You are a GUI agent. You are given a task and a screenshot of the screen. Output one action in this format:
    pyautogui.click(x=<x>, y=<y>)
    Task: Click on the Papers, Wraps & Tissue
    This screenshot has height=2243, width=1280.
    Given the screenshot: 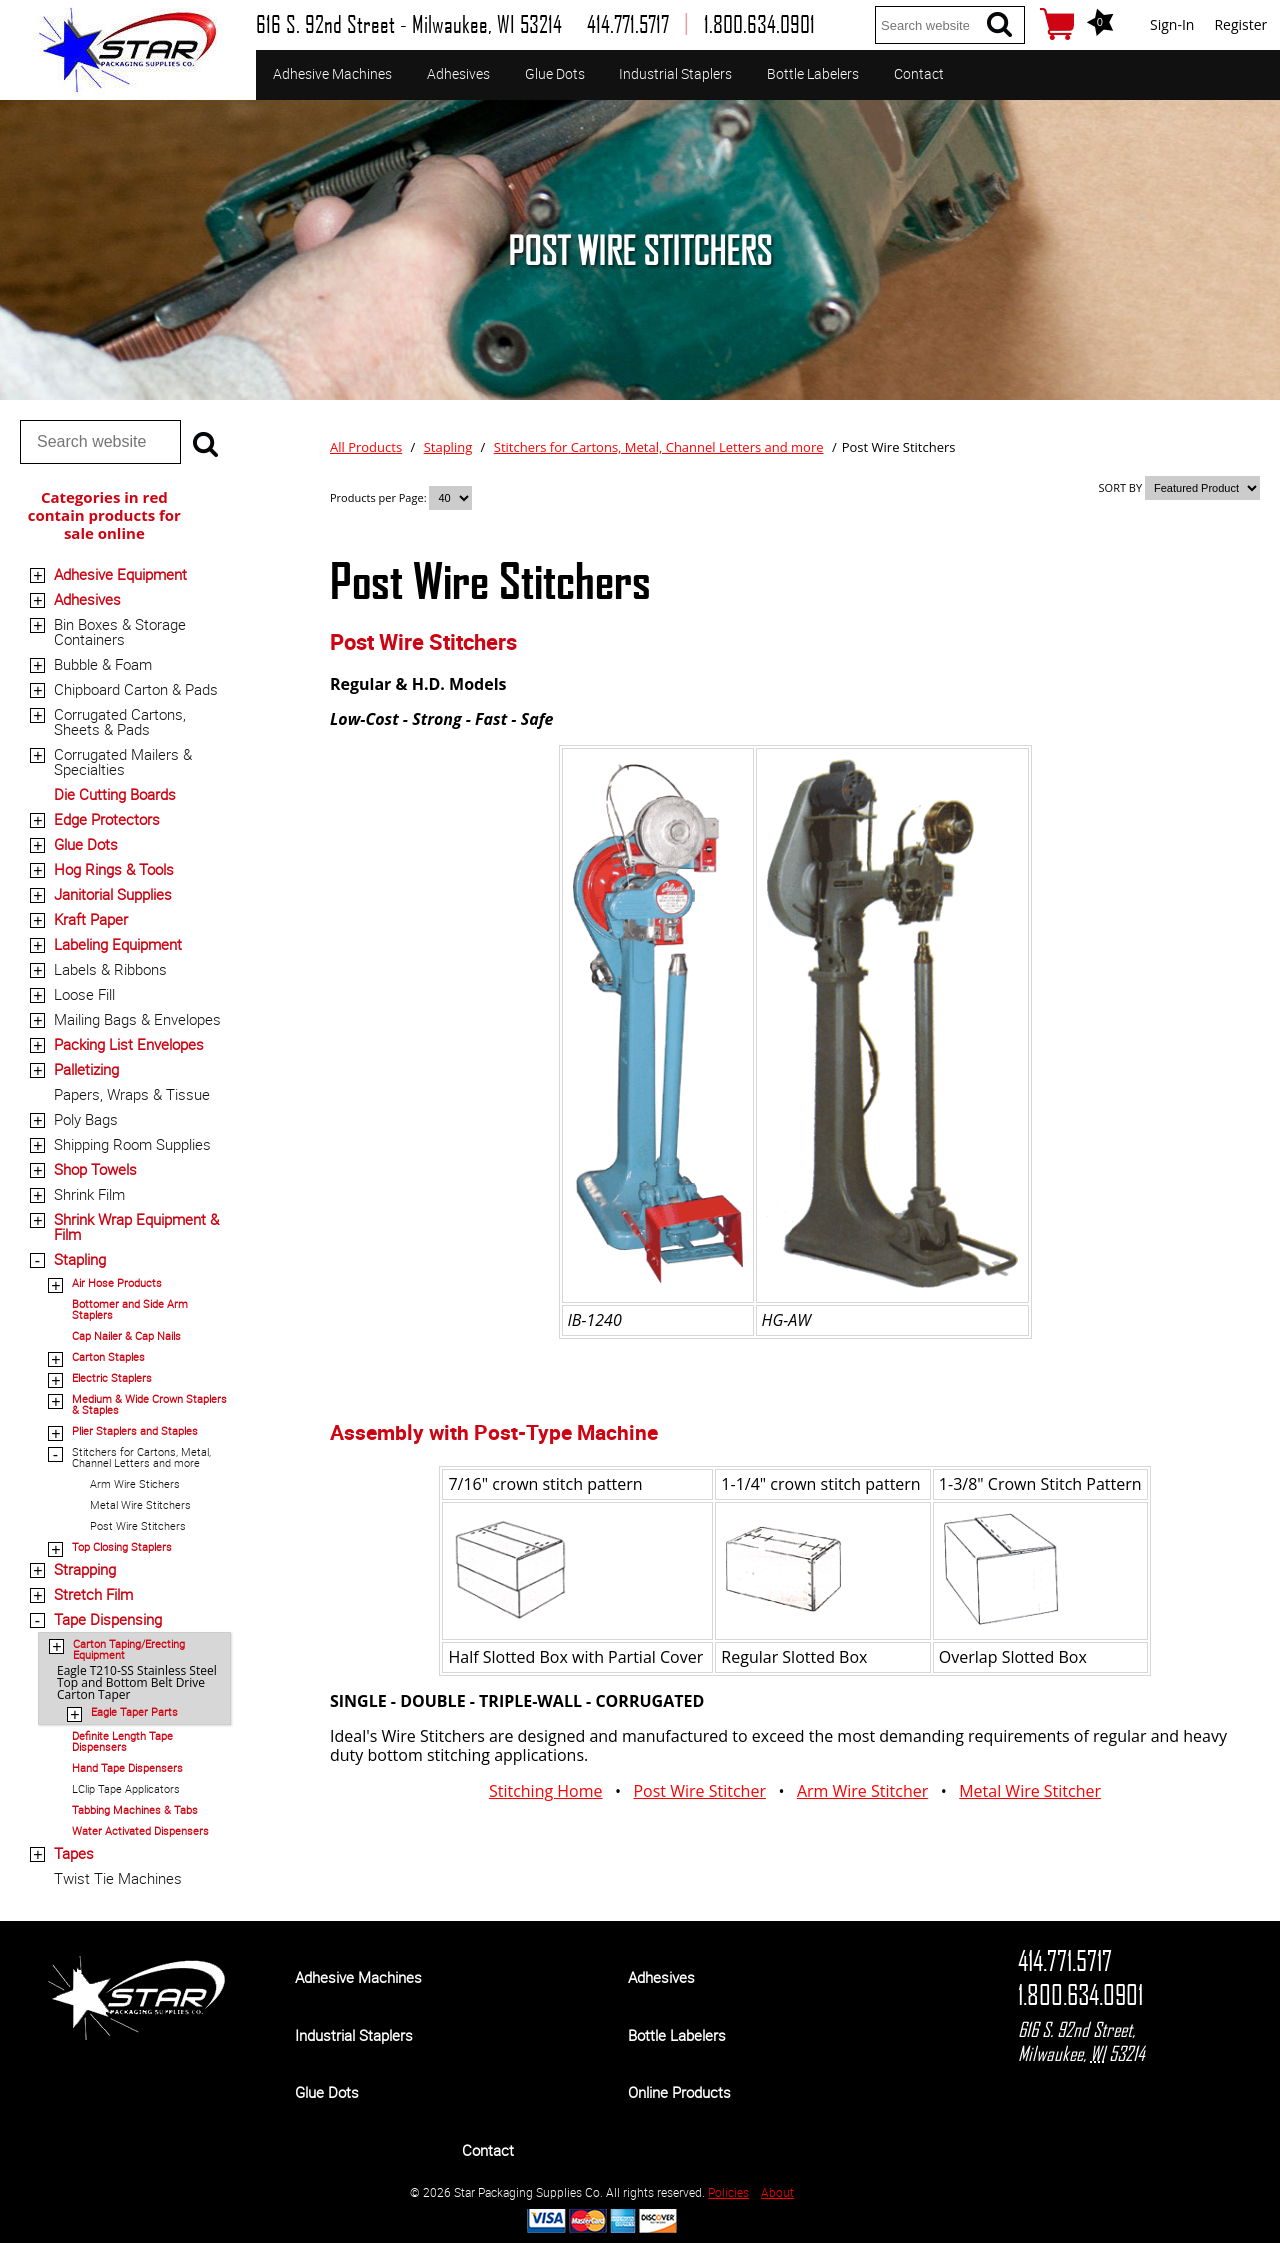 What is the action you would take?
    pyautogui.click(x=132, y=1094)
    